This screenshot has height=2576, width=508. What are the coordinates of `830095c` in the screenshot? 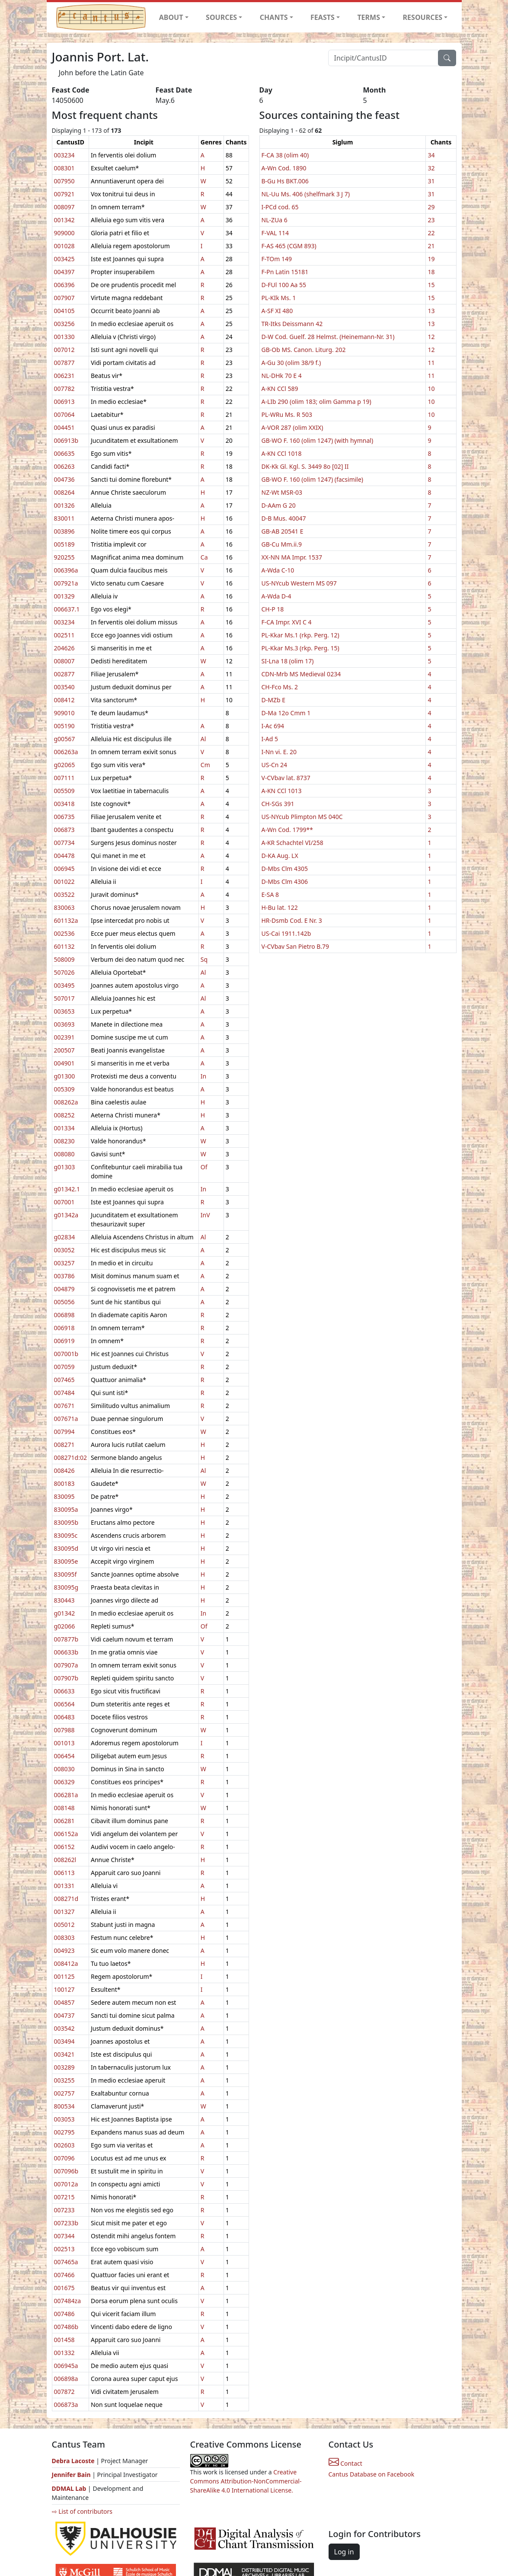 It's located at (66, 1535).